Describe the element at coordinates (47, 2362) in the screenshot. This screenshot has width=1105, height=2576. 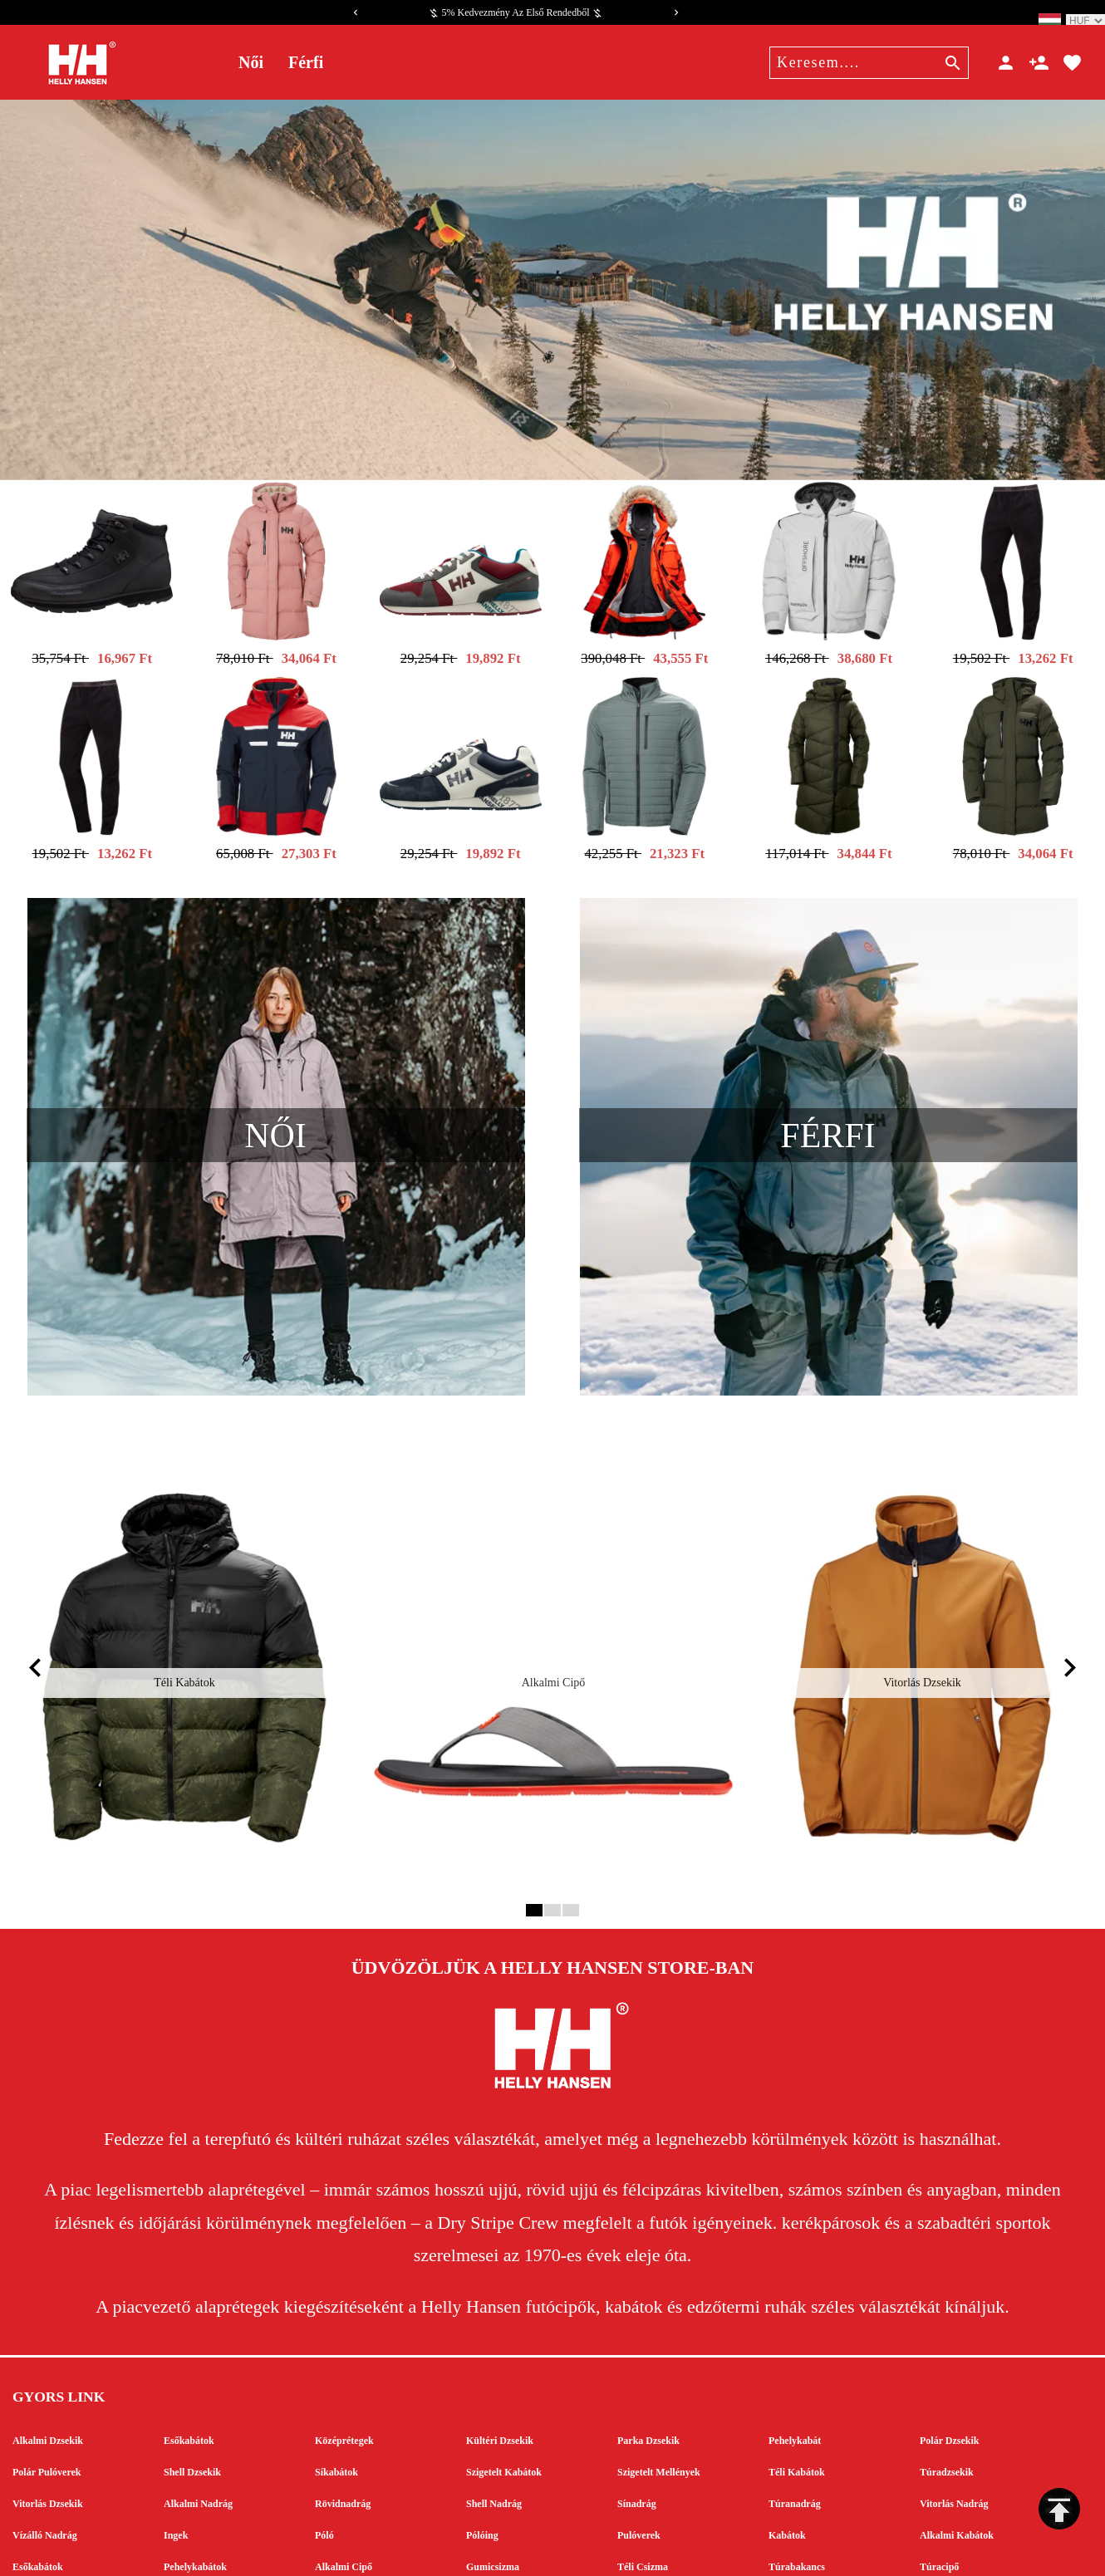
I see `Alkalmi Dzsekik` at that location.